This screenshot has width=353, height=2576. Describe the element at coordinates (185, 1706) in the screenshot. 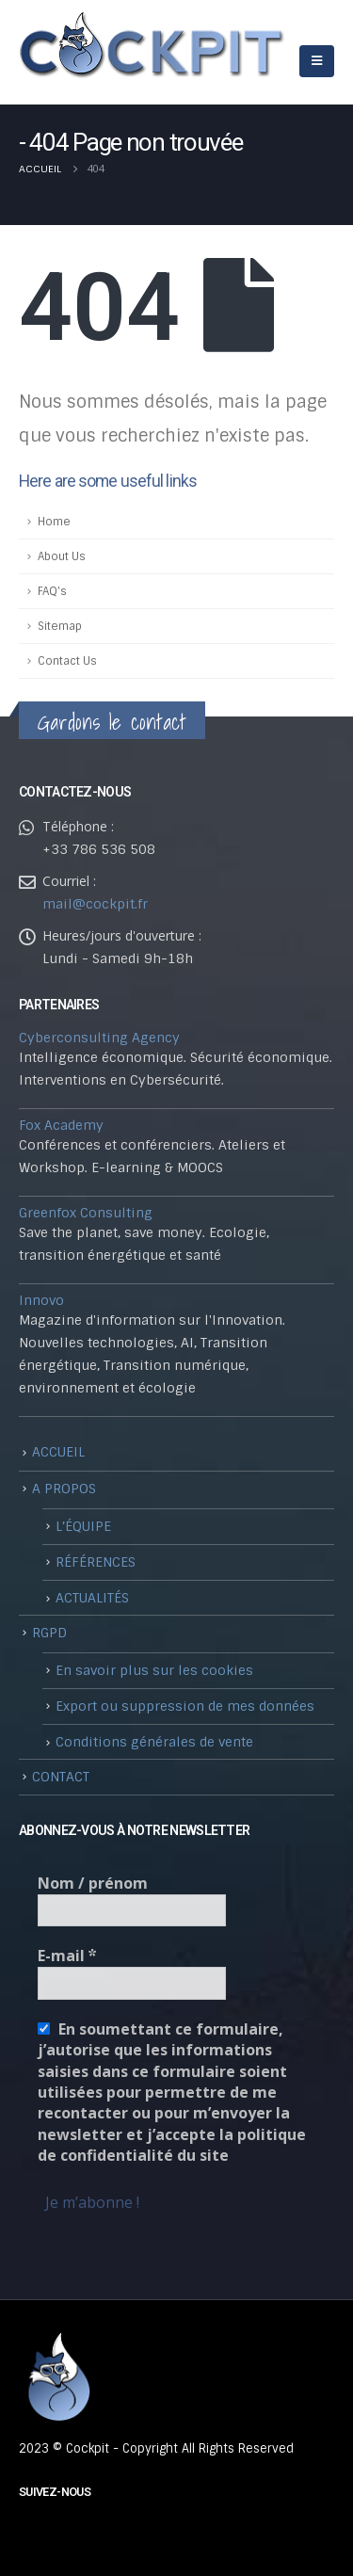

I see `Export ou suppression de mes données` at that location.